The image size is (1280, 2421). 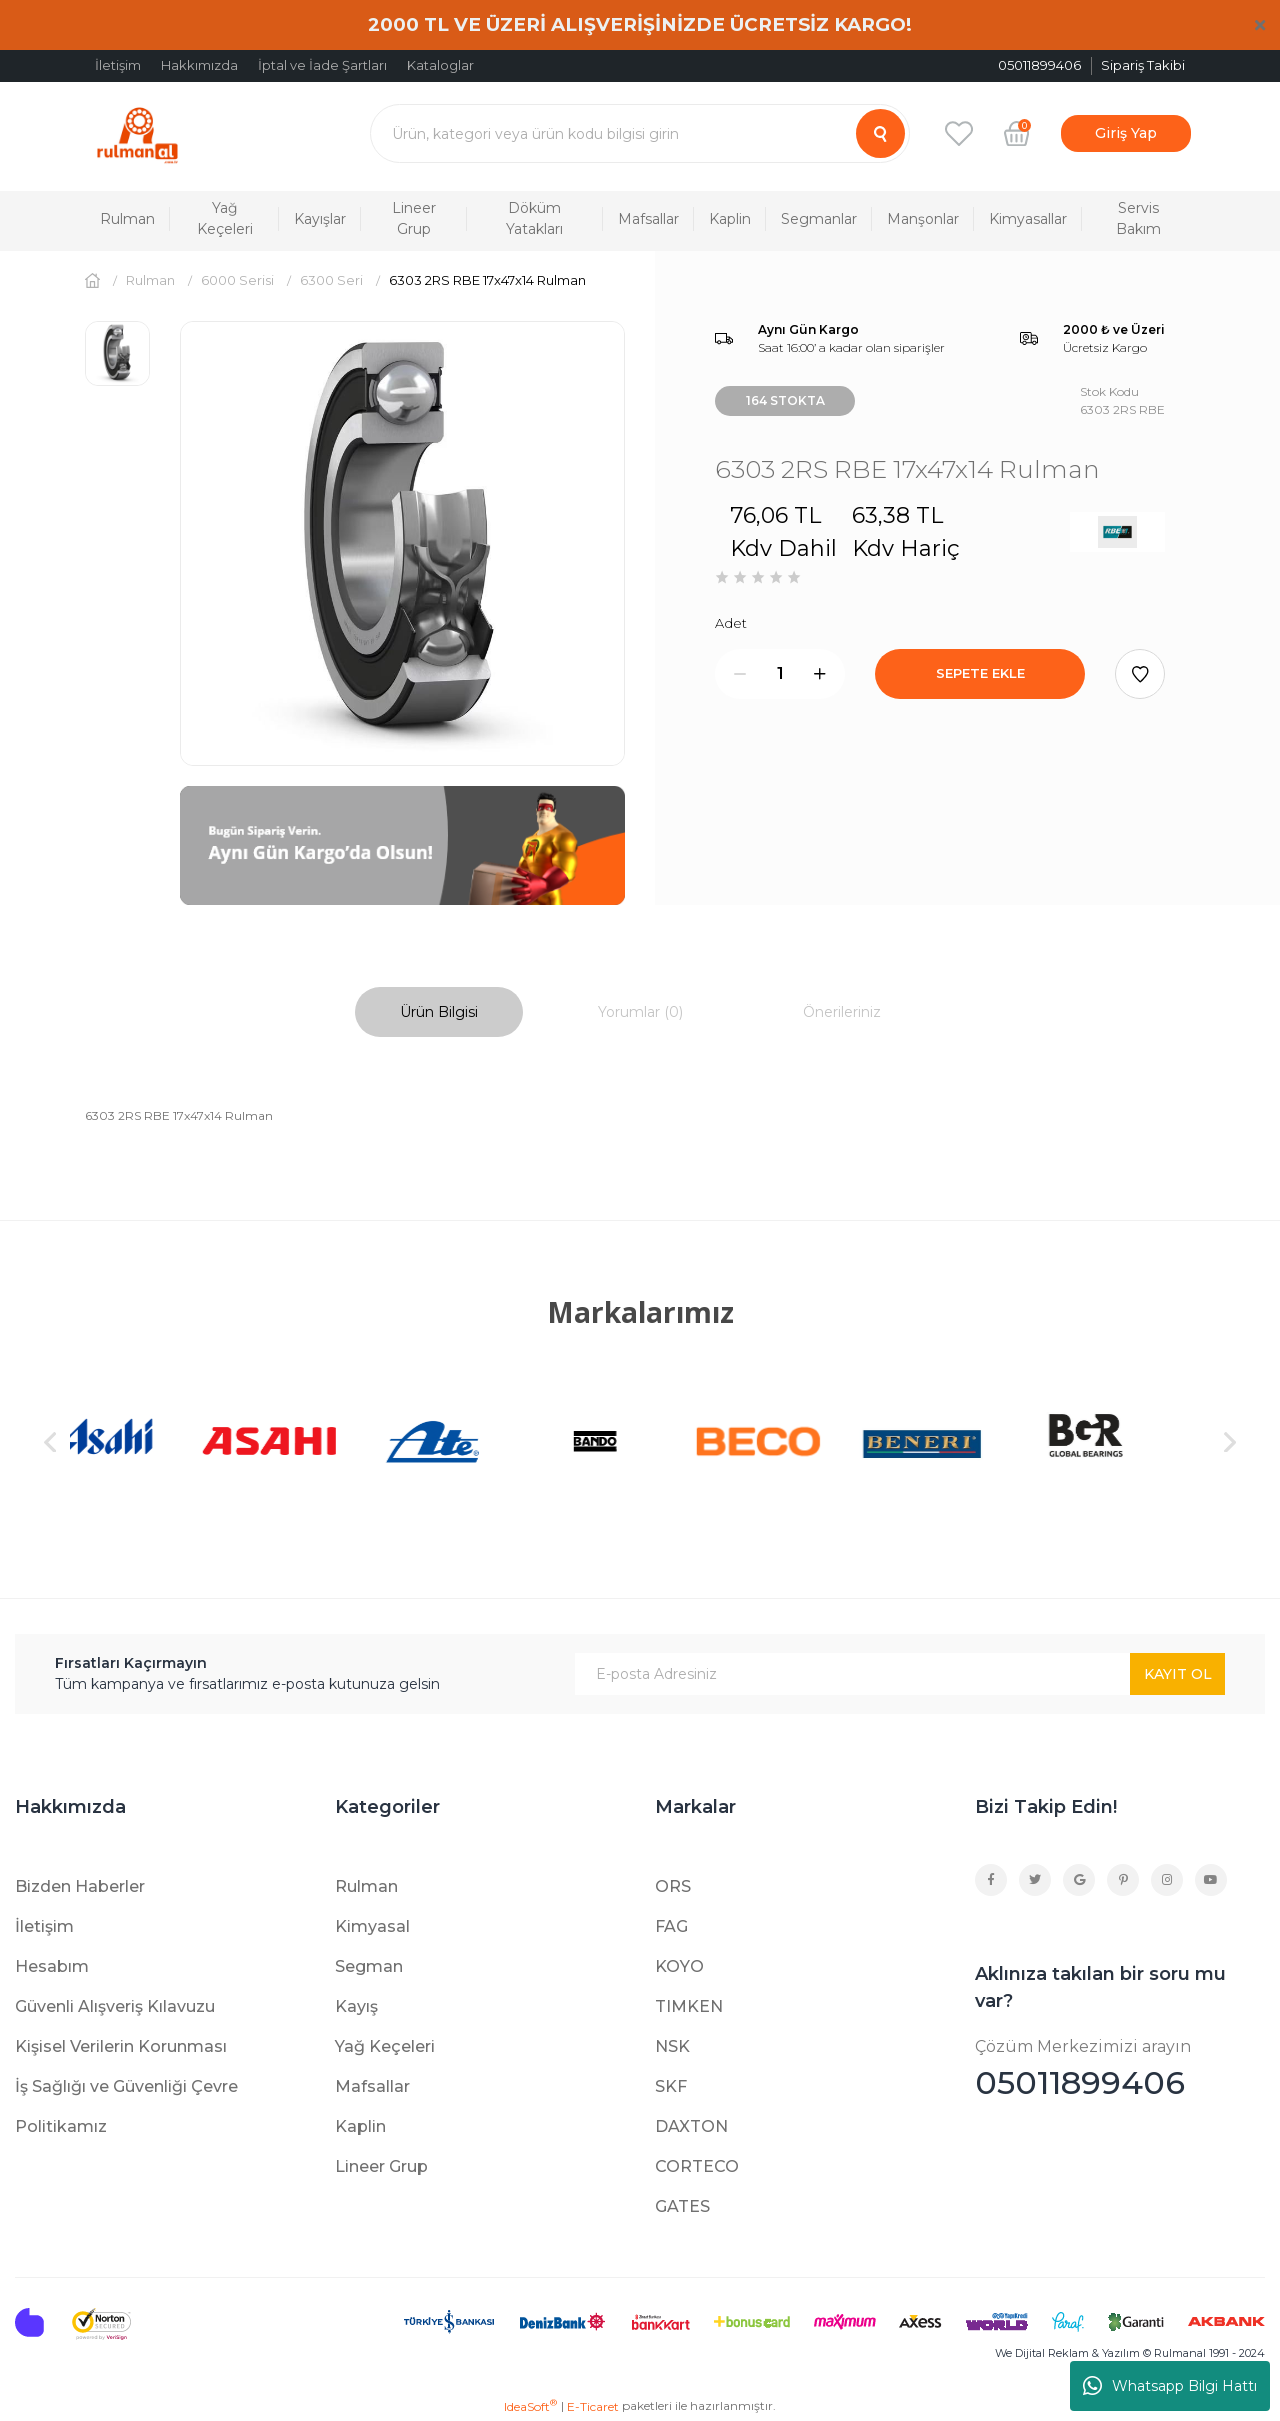 I want to click on [Add To Favorites], so click(x=1140, y=674).